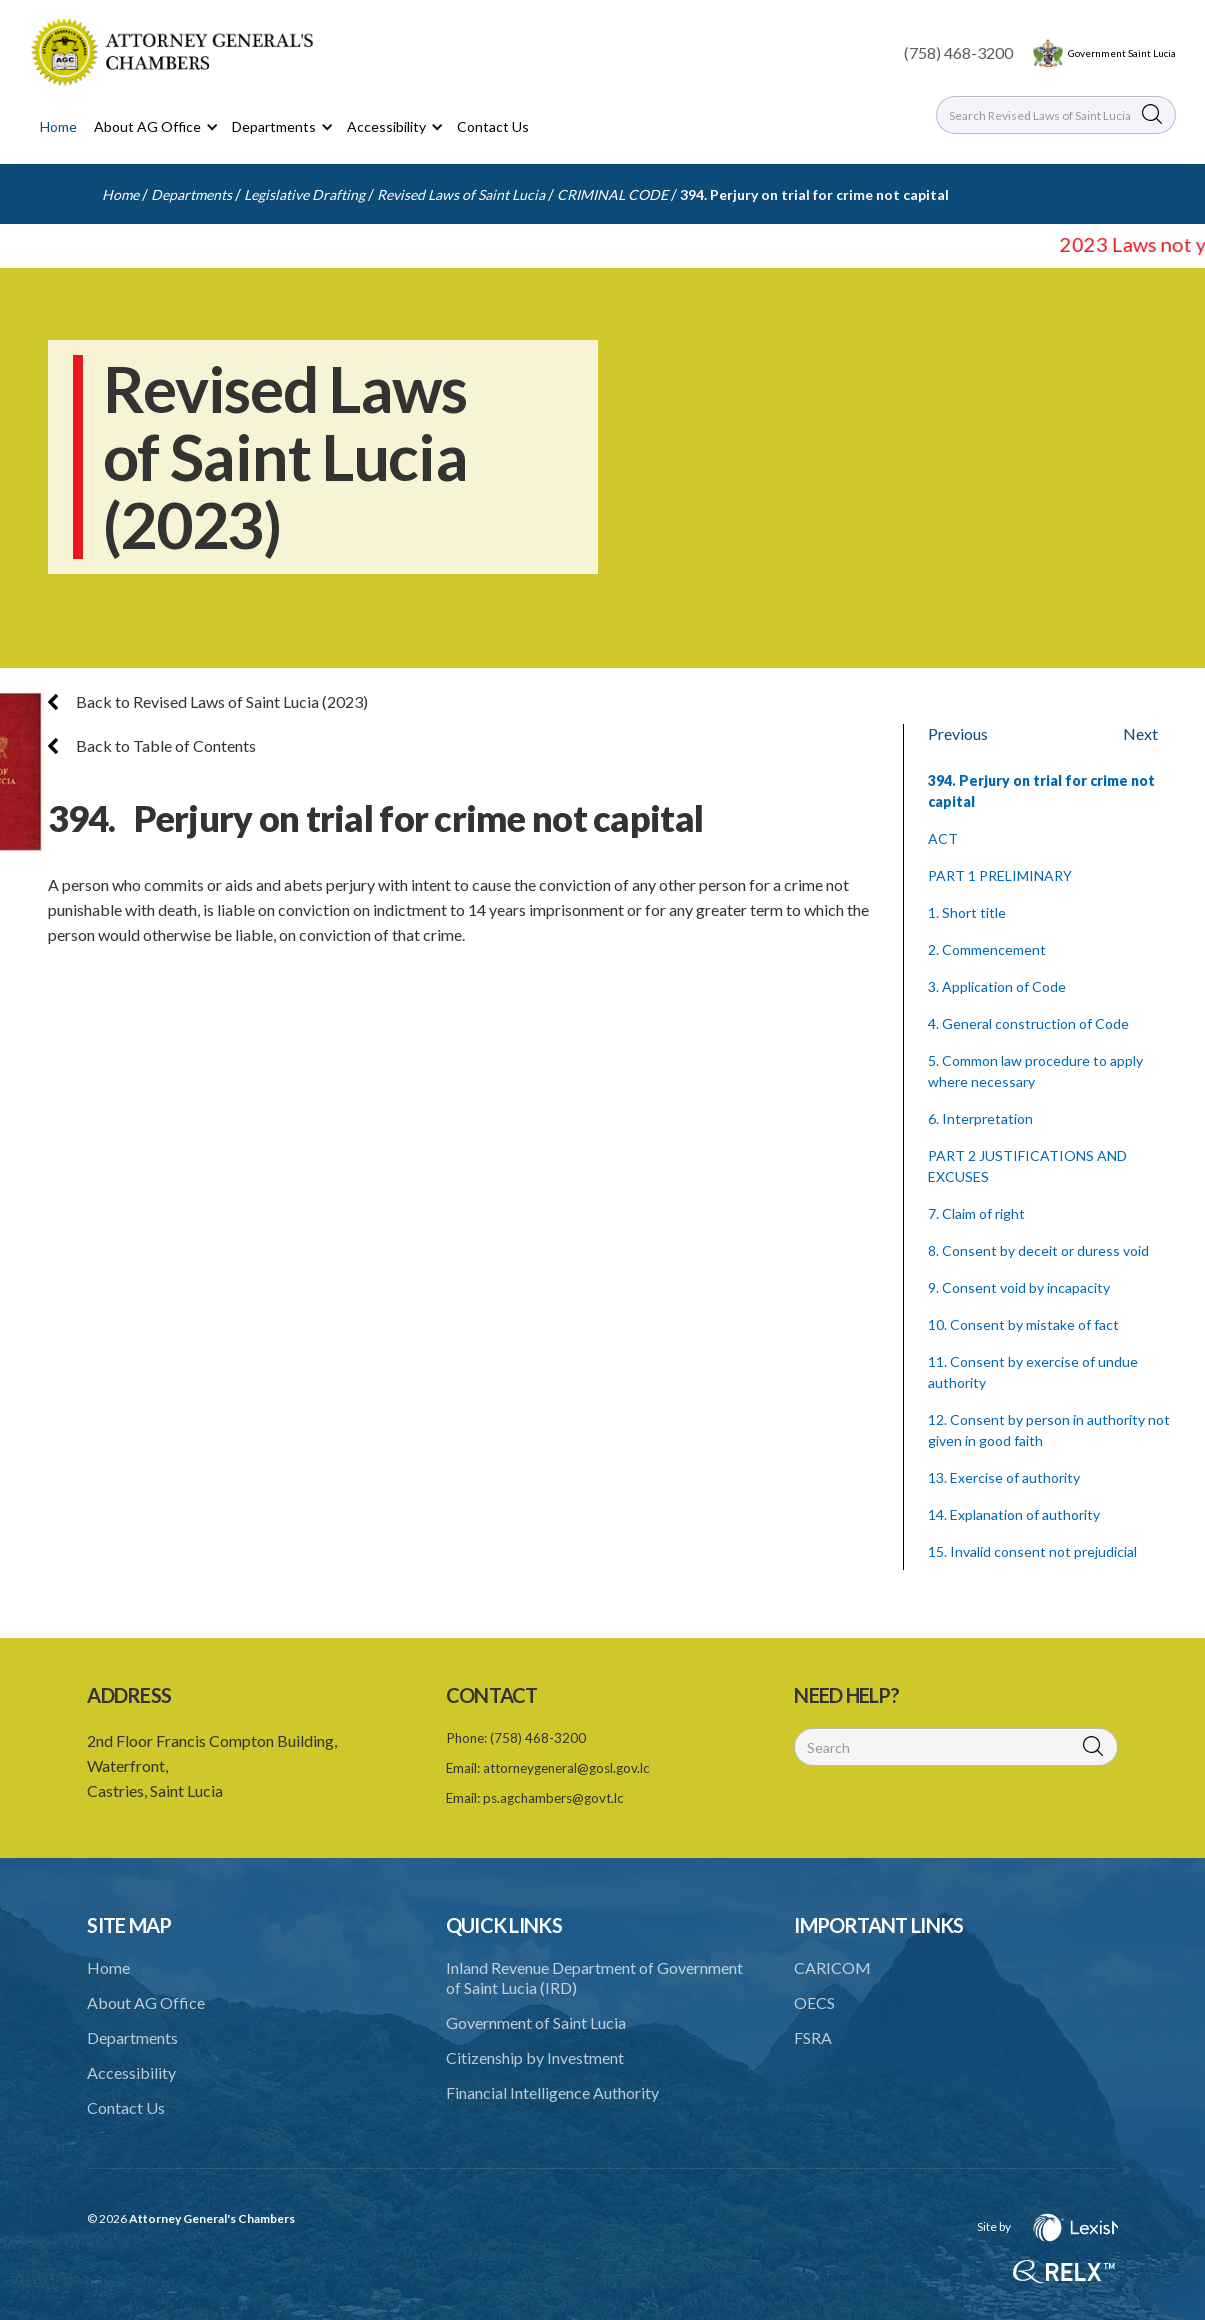 This screenshot has height=2320, width=1205. I want to click on Accessibility, so click(131, 2072).